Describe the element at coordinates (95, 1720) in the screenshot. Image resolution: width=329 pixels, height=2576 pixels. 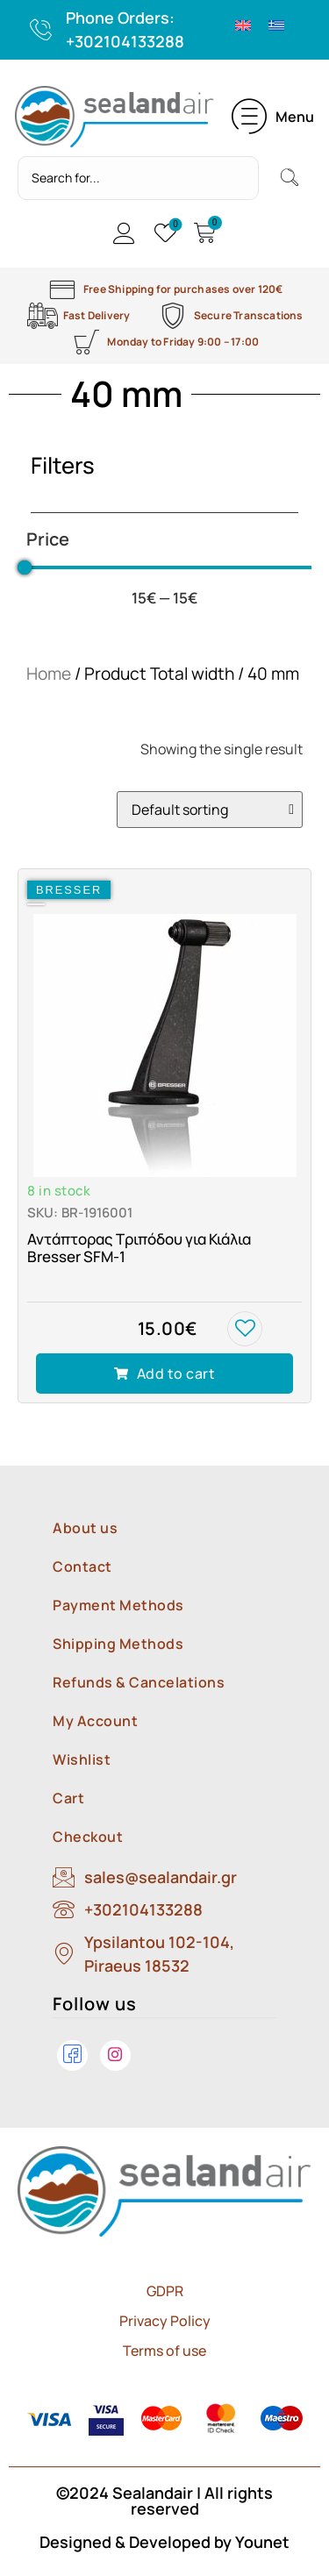
I see `My Account` at that location.